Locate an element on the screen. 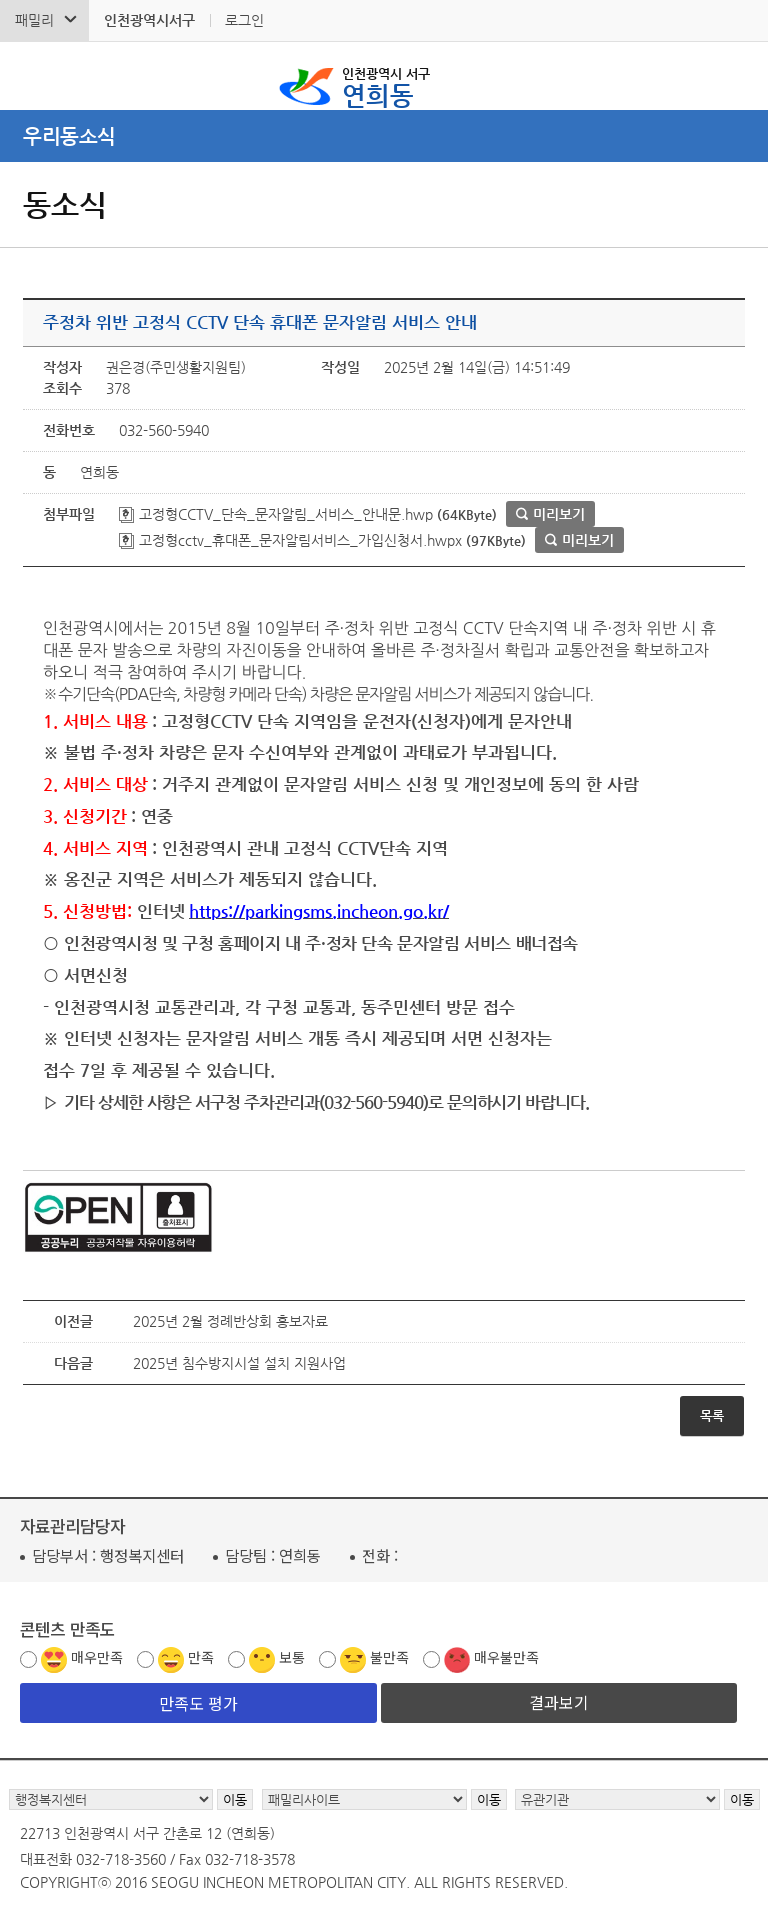  서구 연희동 메뉴 is located at coordinates (739, 76).